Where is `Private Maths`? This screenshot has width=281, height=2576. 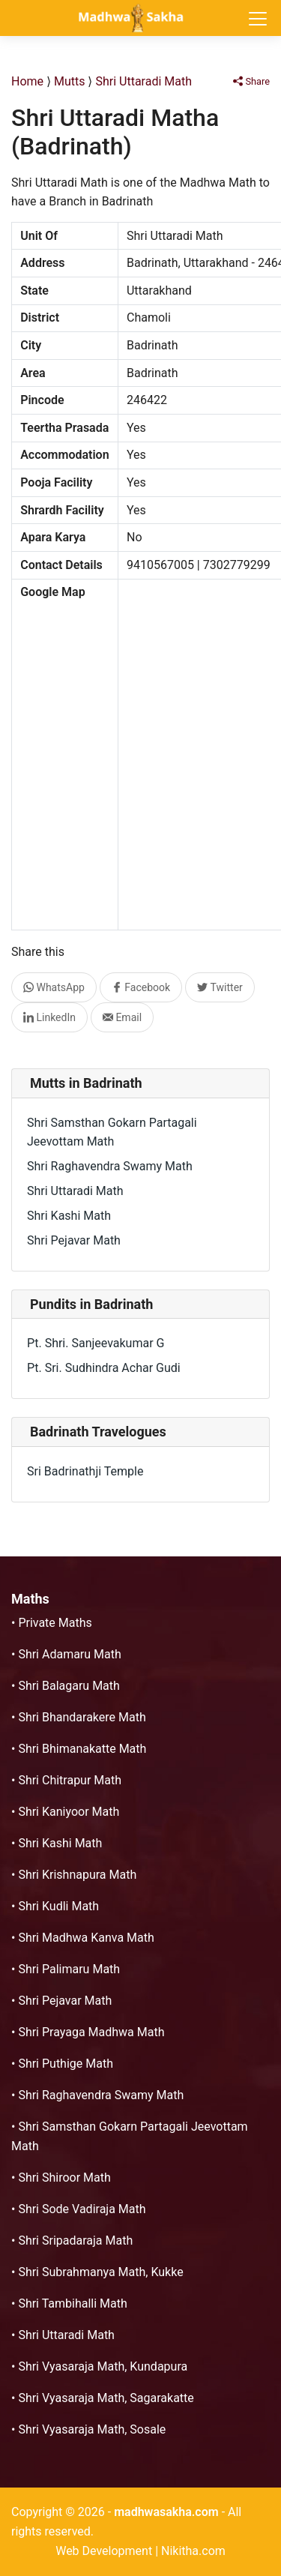
Private Maths is located at coordinates (54, 1623).